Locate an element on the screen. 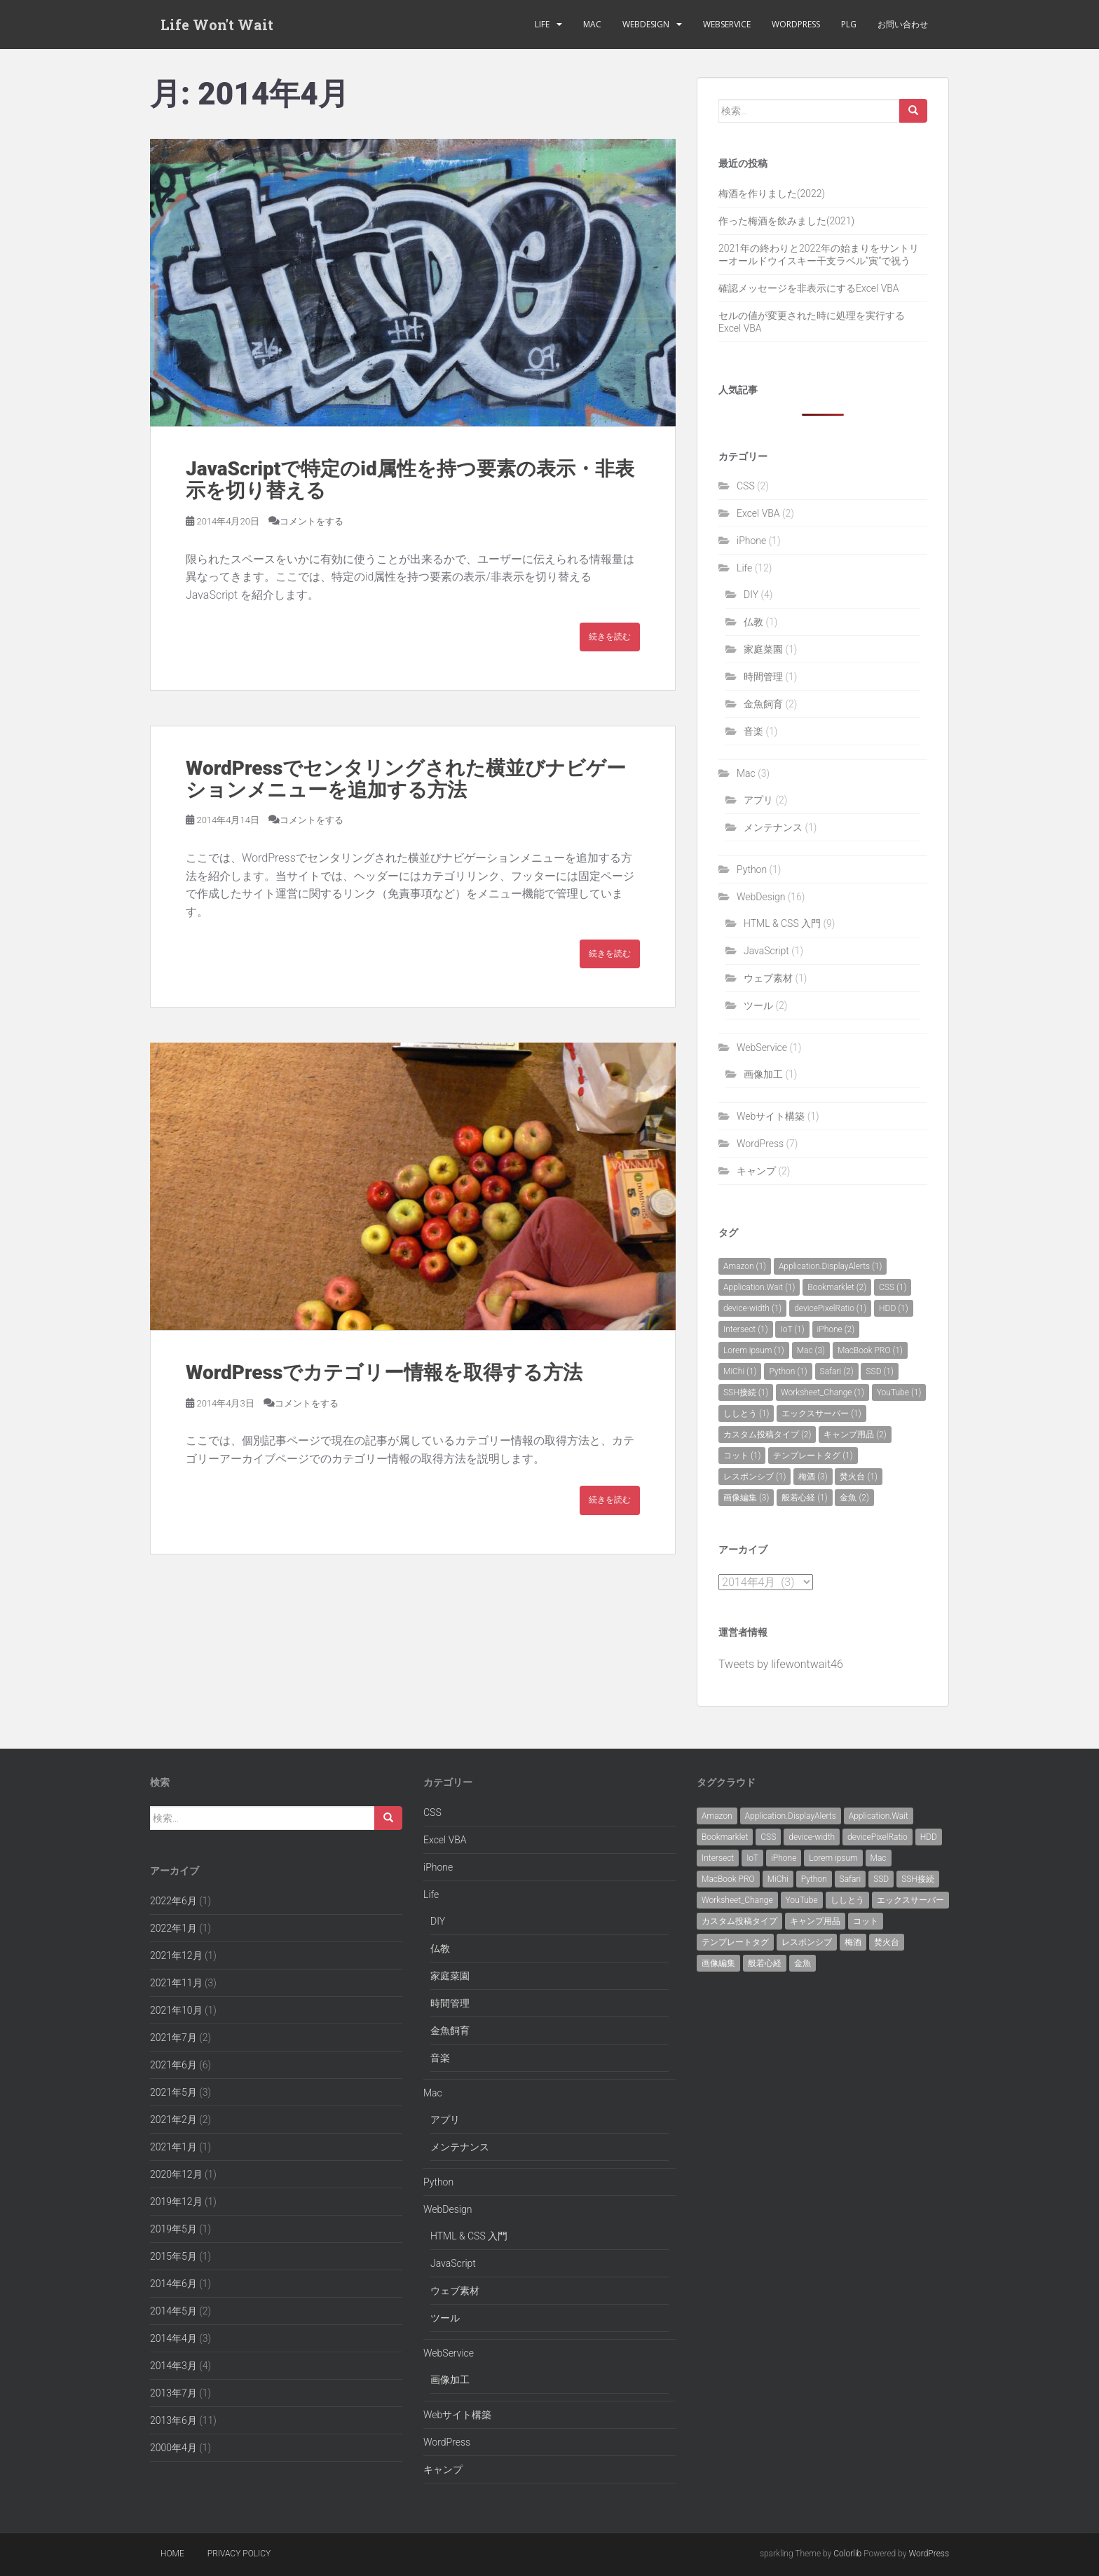 The width and height of the screenshot is (1099, 2576). Mac [Mac (3個の項目)] is located at coordinates (811, 1350).